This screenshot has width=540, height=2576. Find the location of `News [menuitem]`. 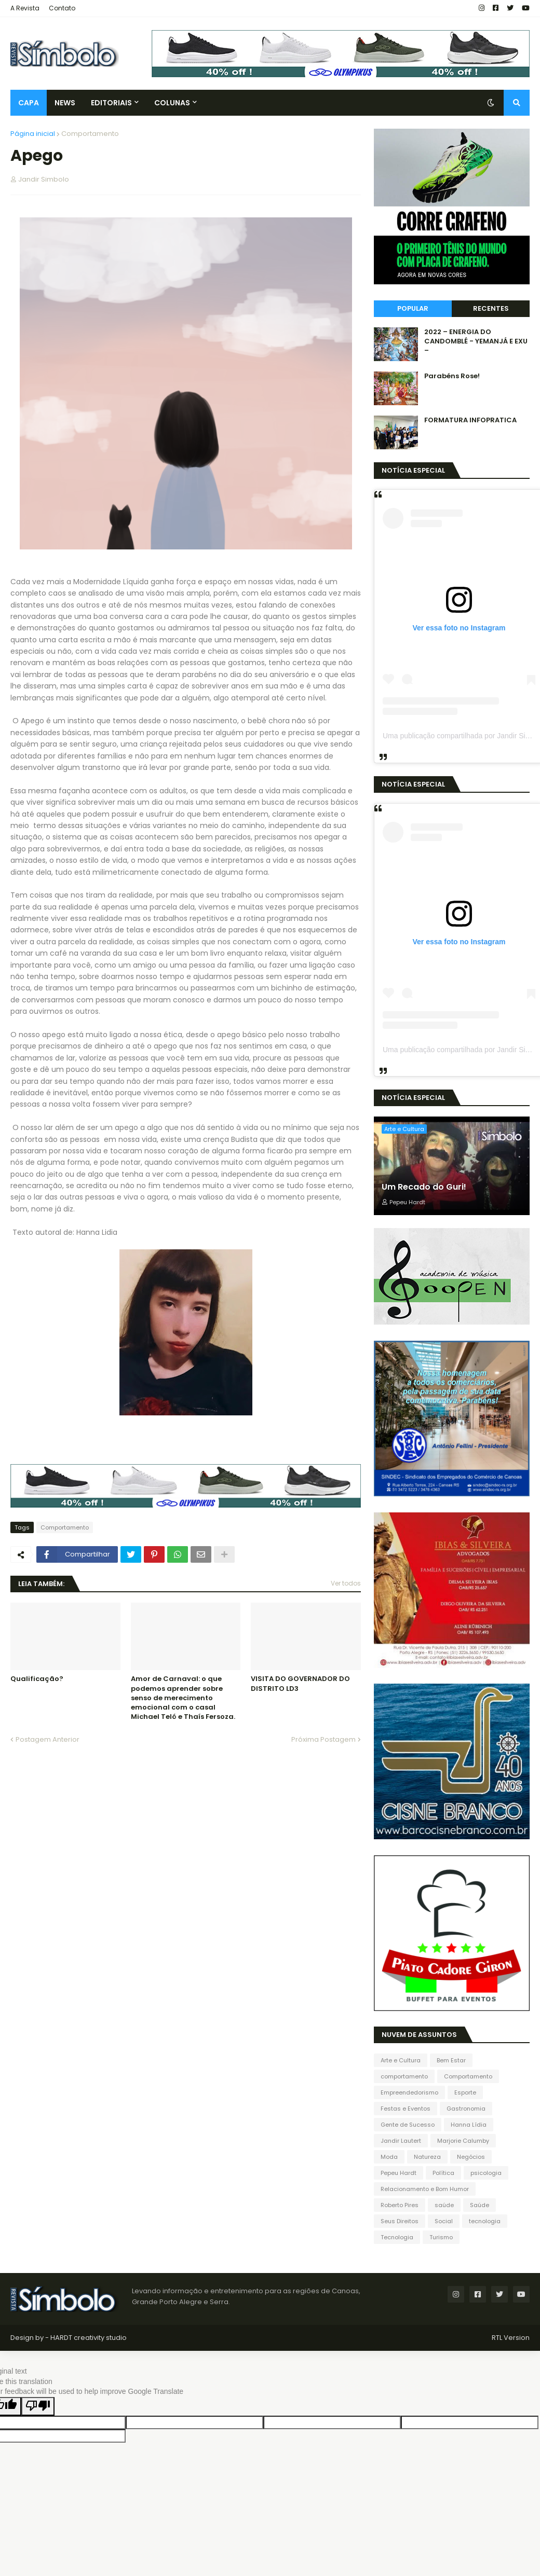

News [menuitem] is located at coordinates (65, 103).